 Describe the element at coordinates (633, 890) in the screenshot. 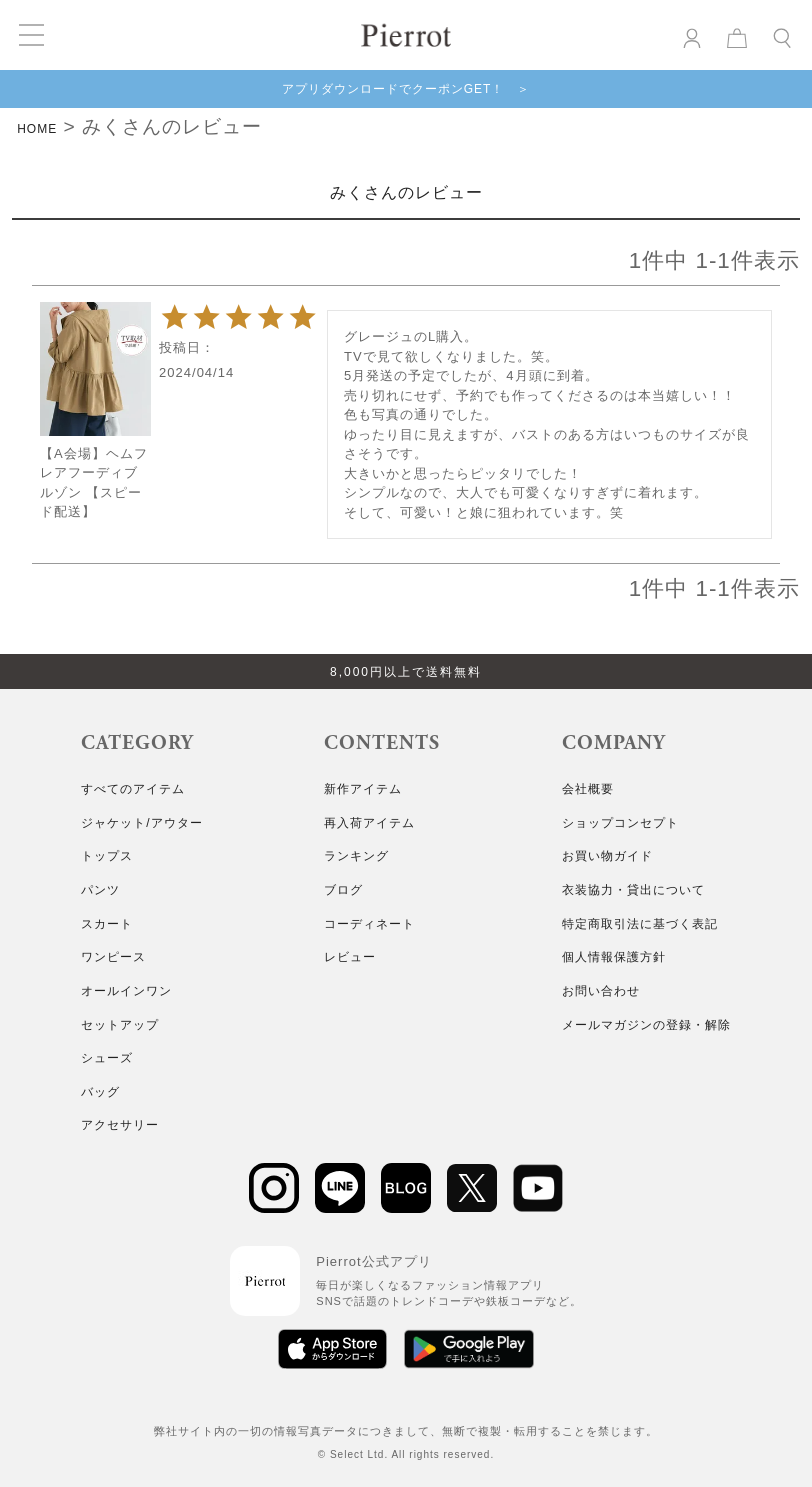

I see `衣装協力・貸出について` at that location.